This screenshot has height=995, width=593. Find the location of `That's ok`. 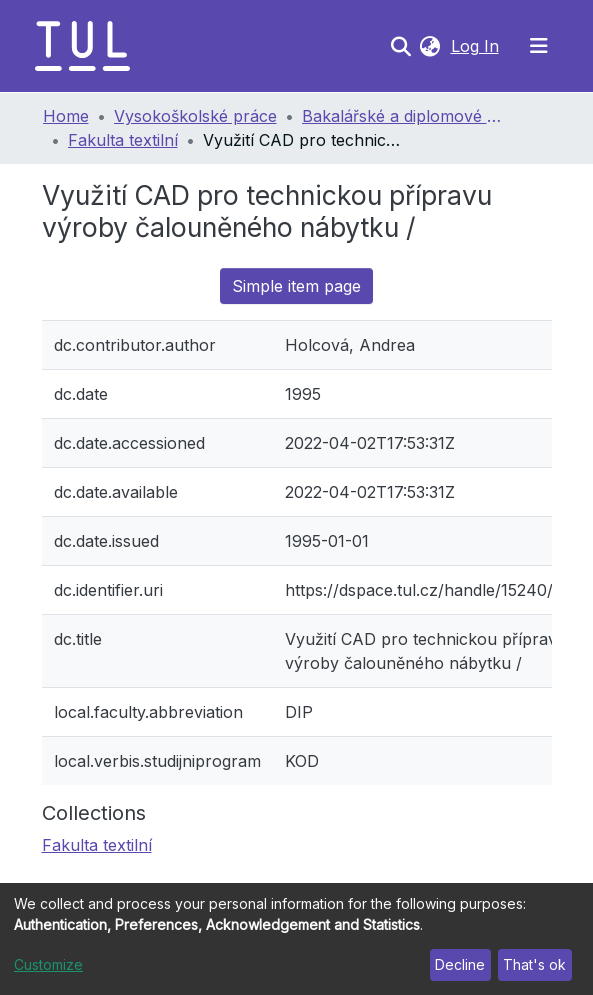

That's ok is located at coordinates (534, 964).